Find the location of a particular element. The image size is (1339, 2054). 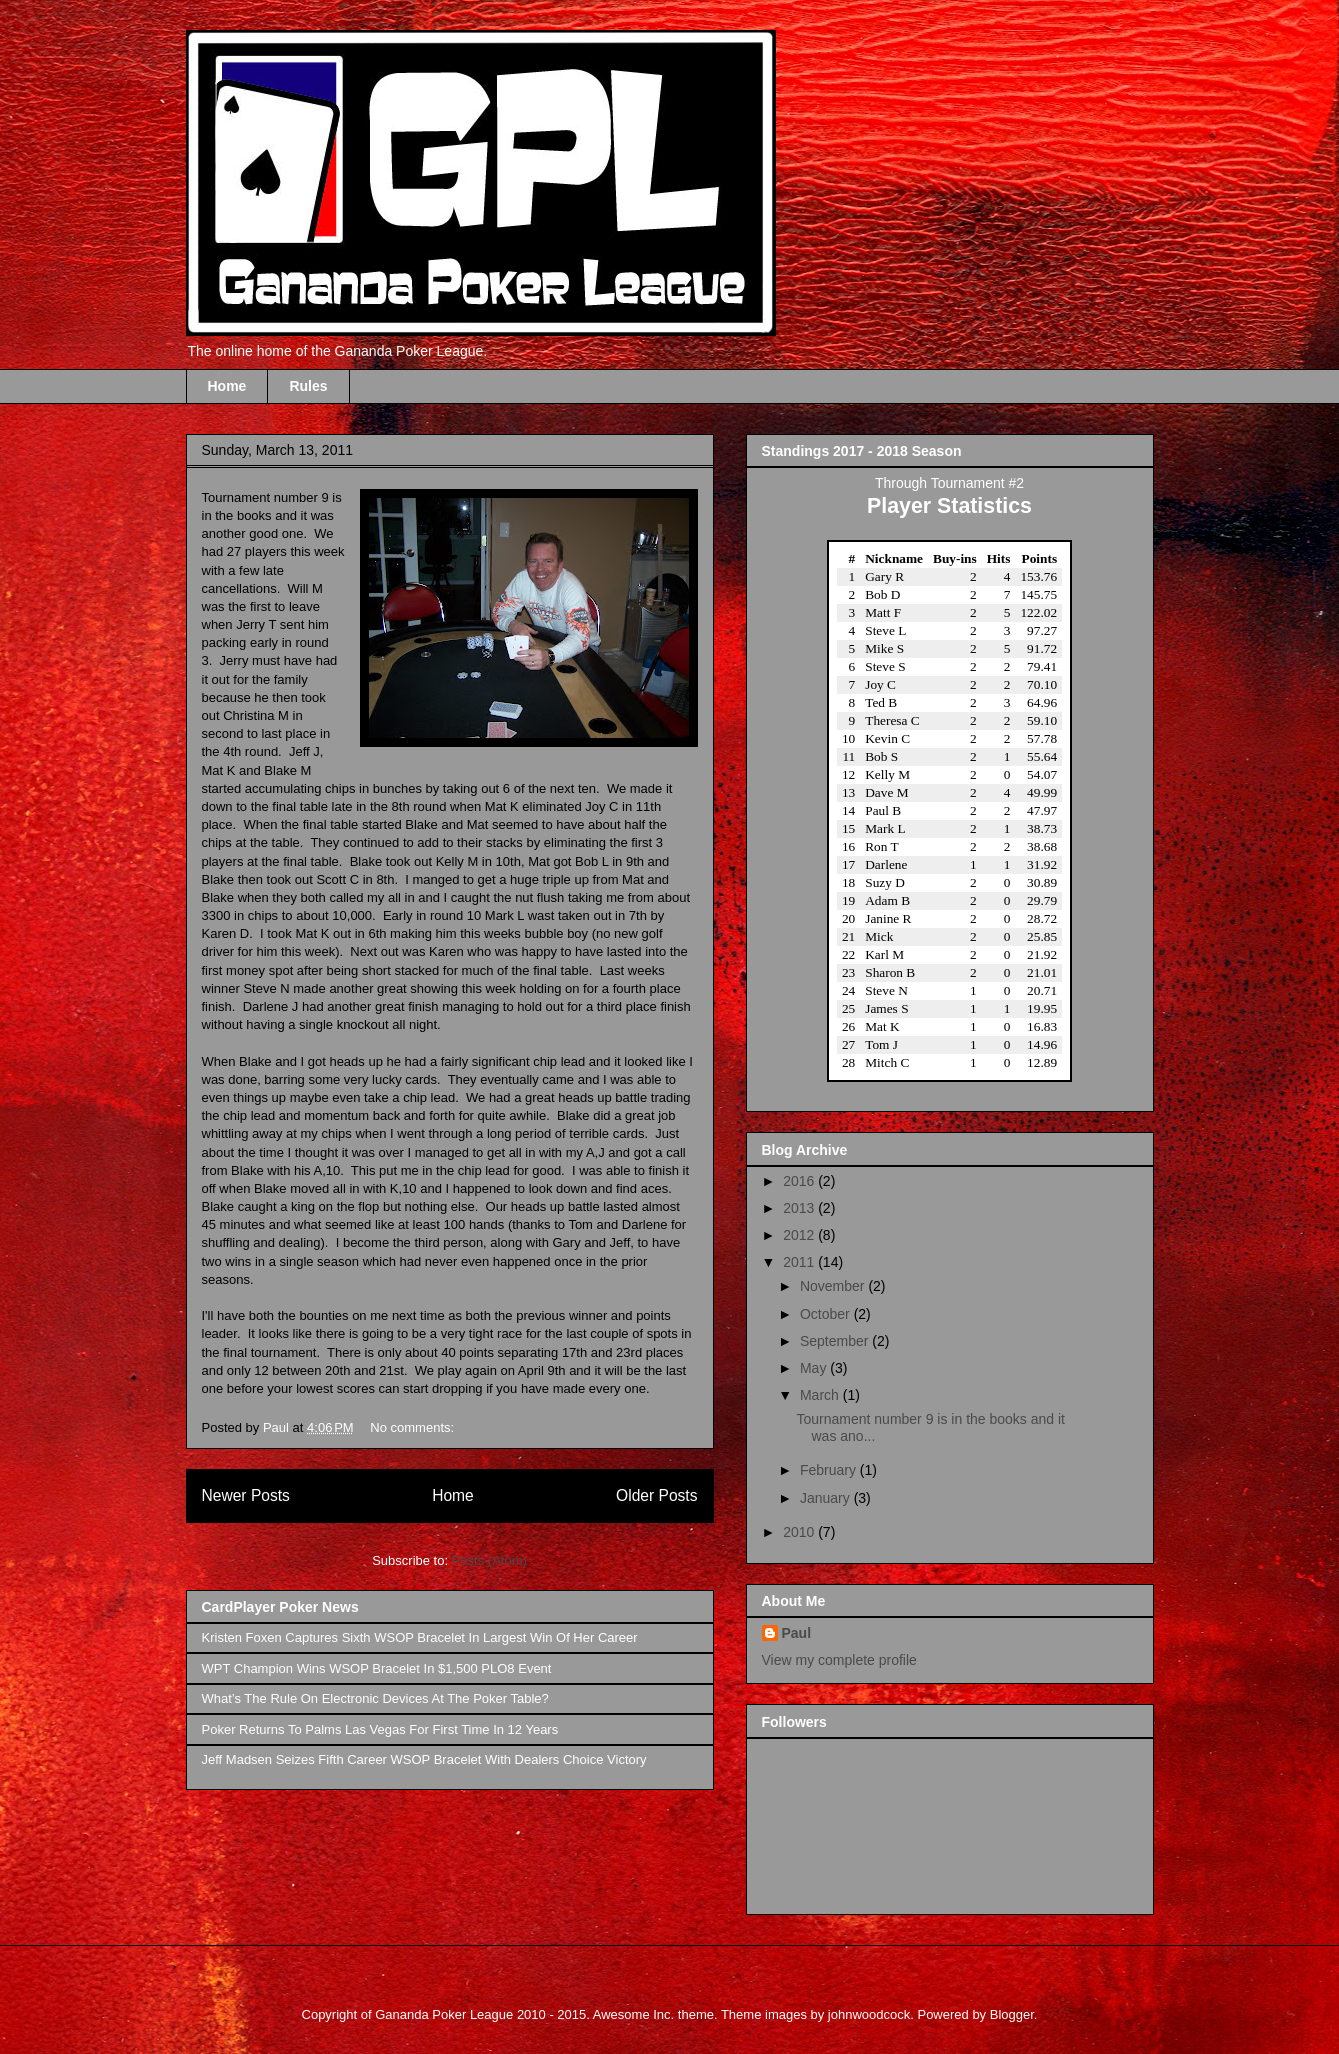

March is located at coordinates (821, 1395).